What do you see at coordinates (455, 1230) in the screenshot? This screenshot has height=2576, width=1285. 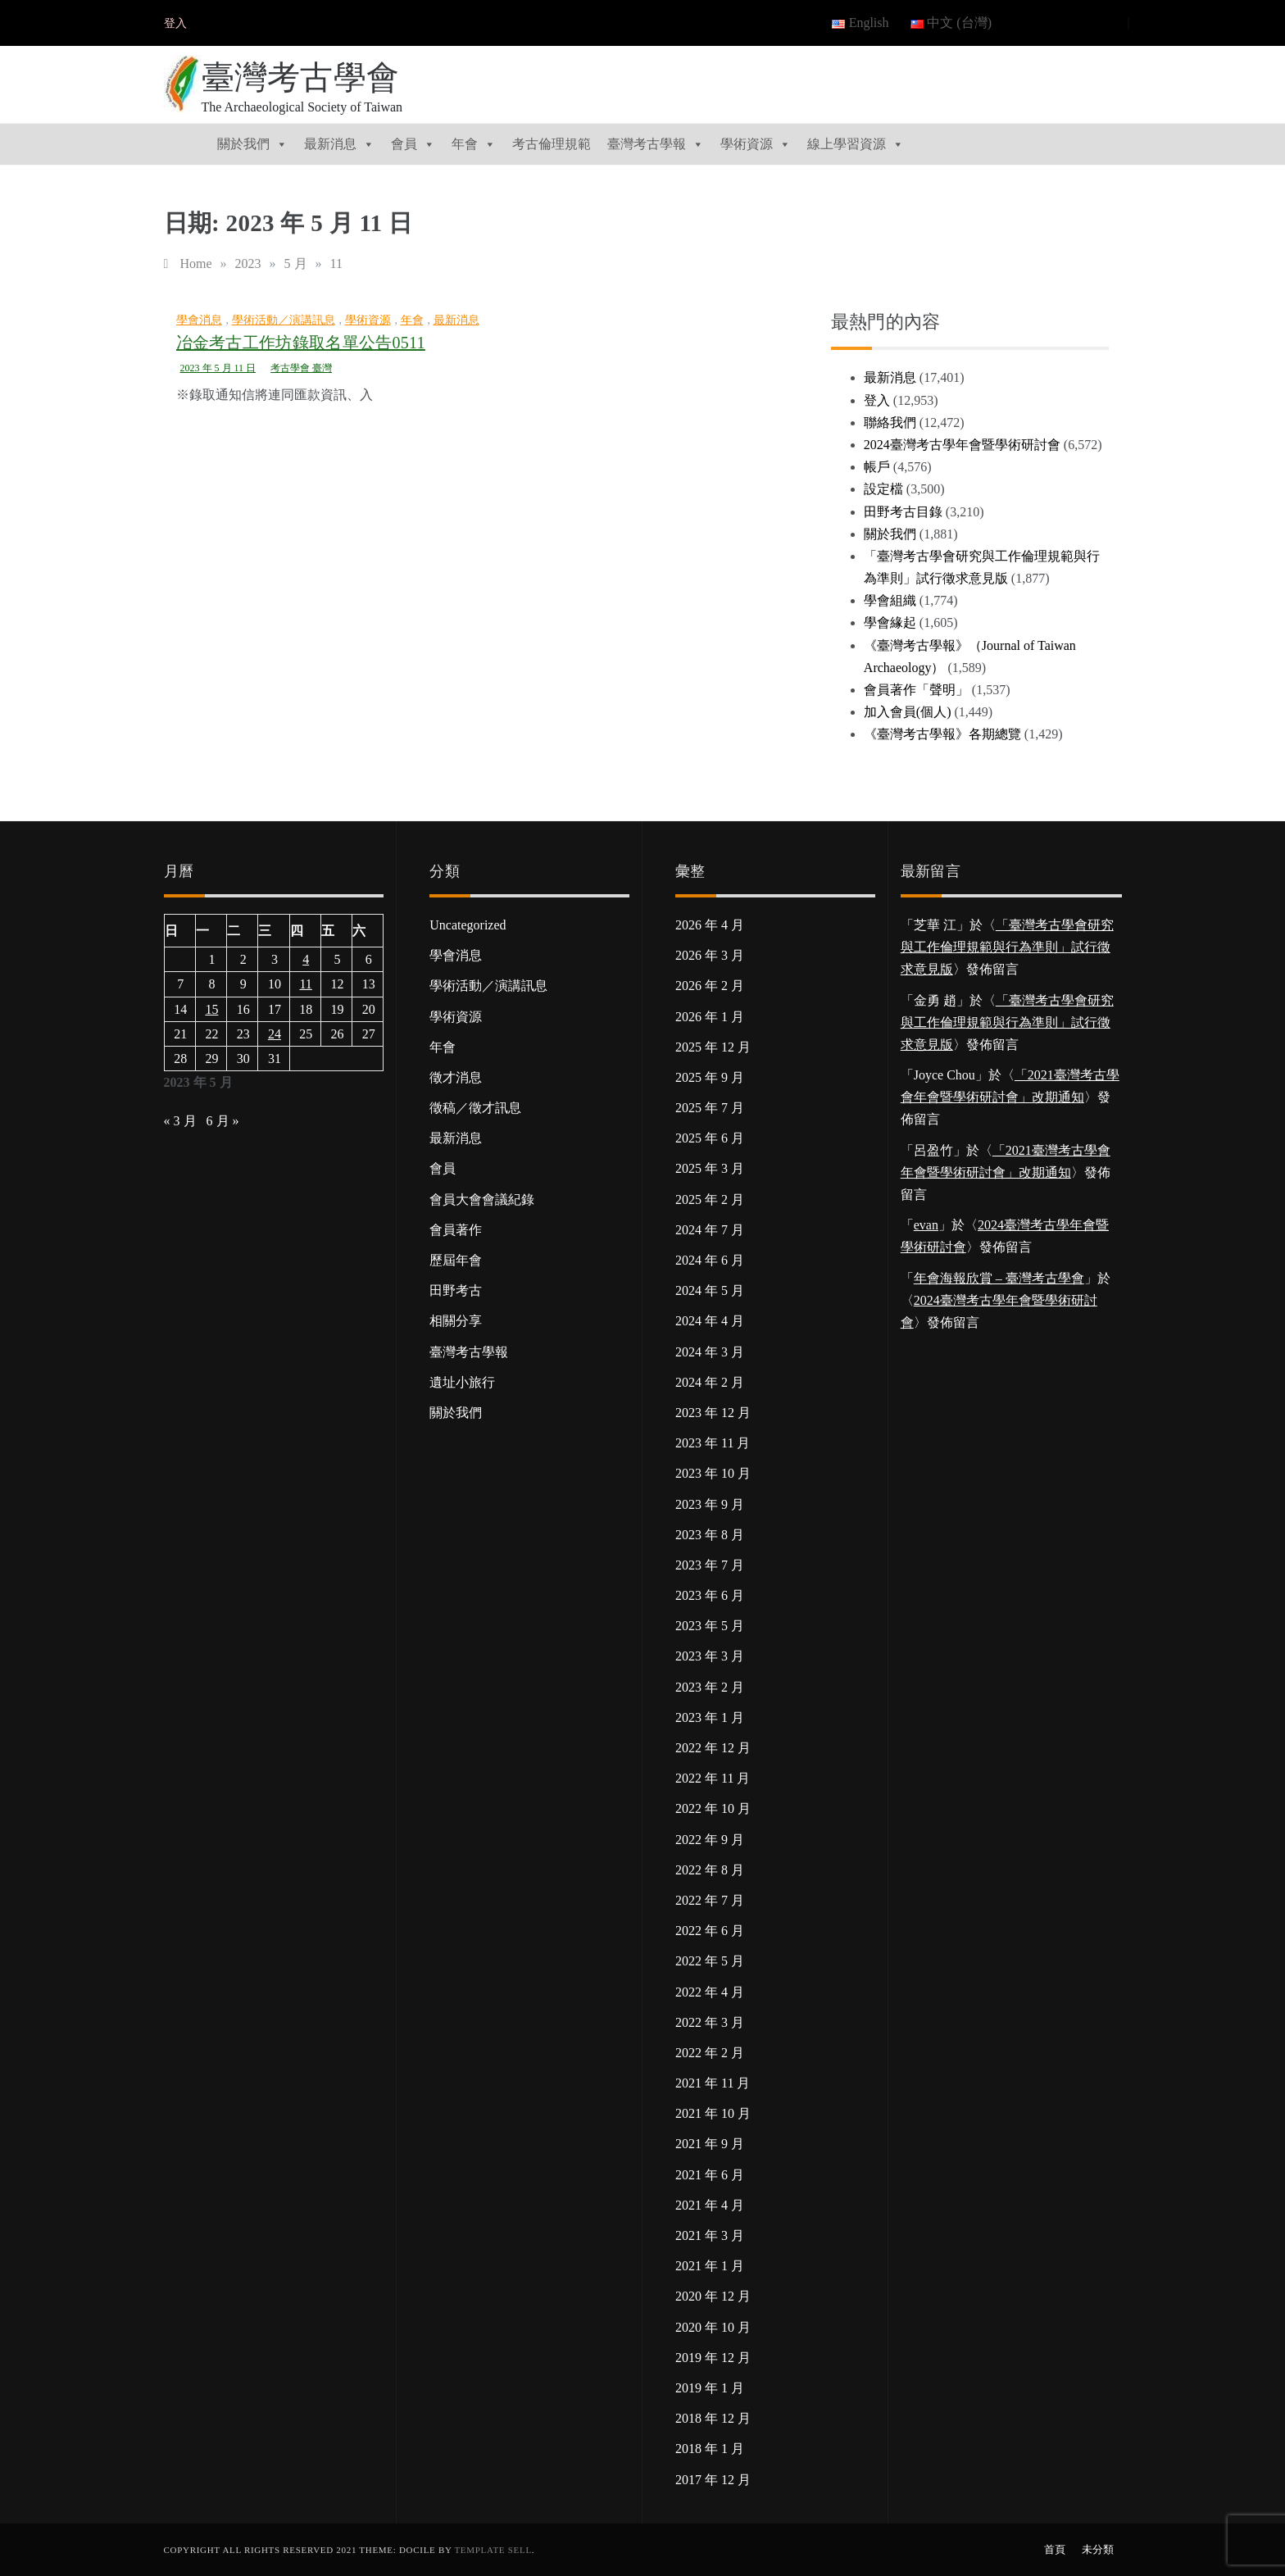 I see `會員著作` at bounding box center [455, 1230].